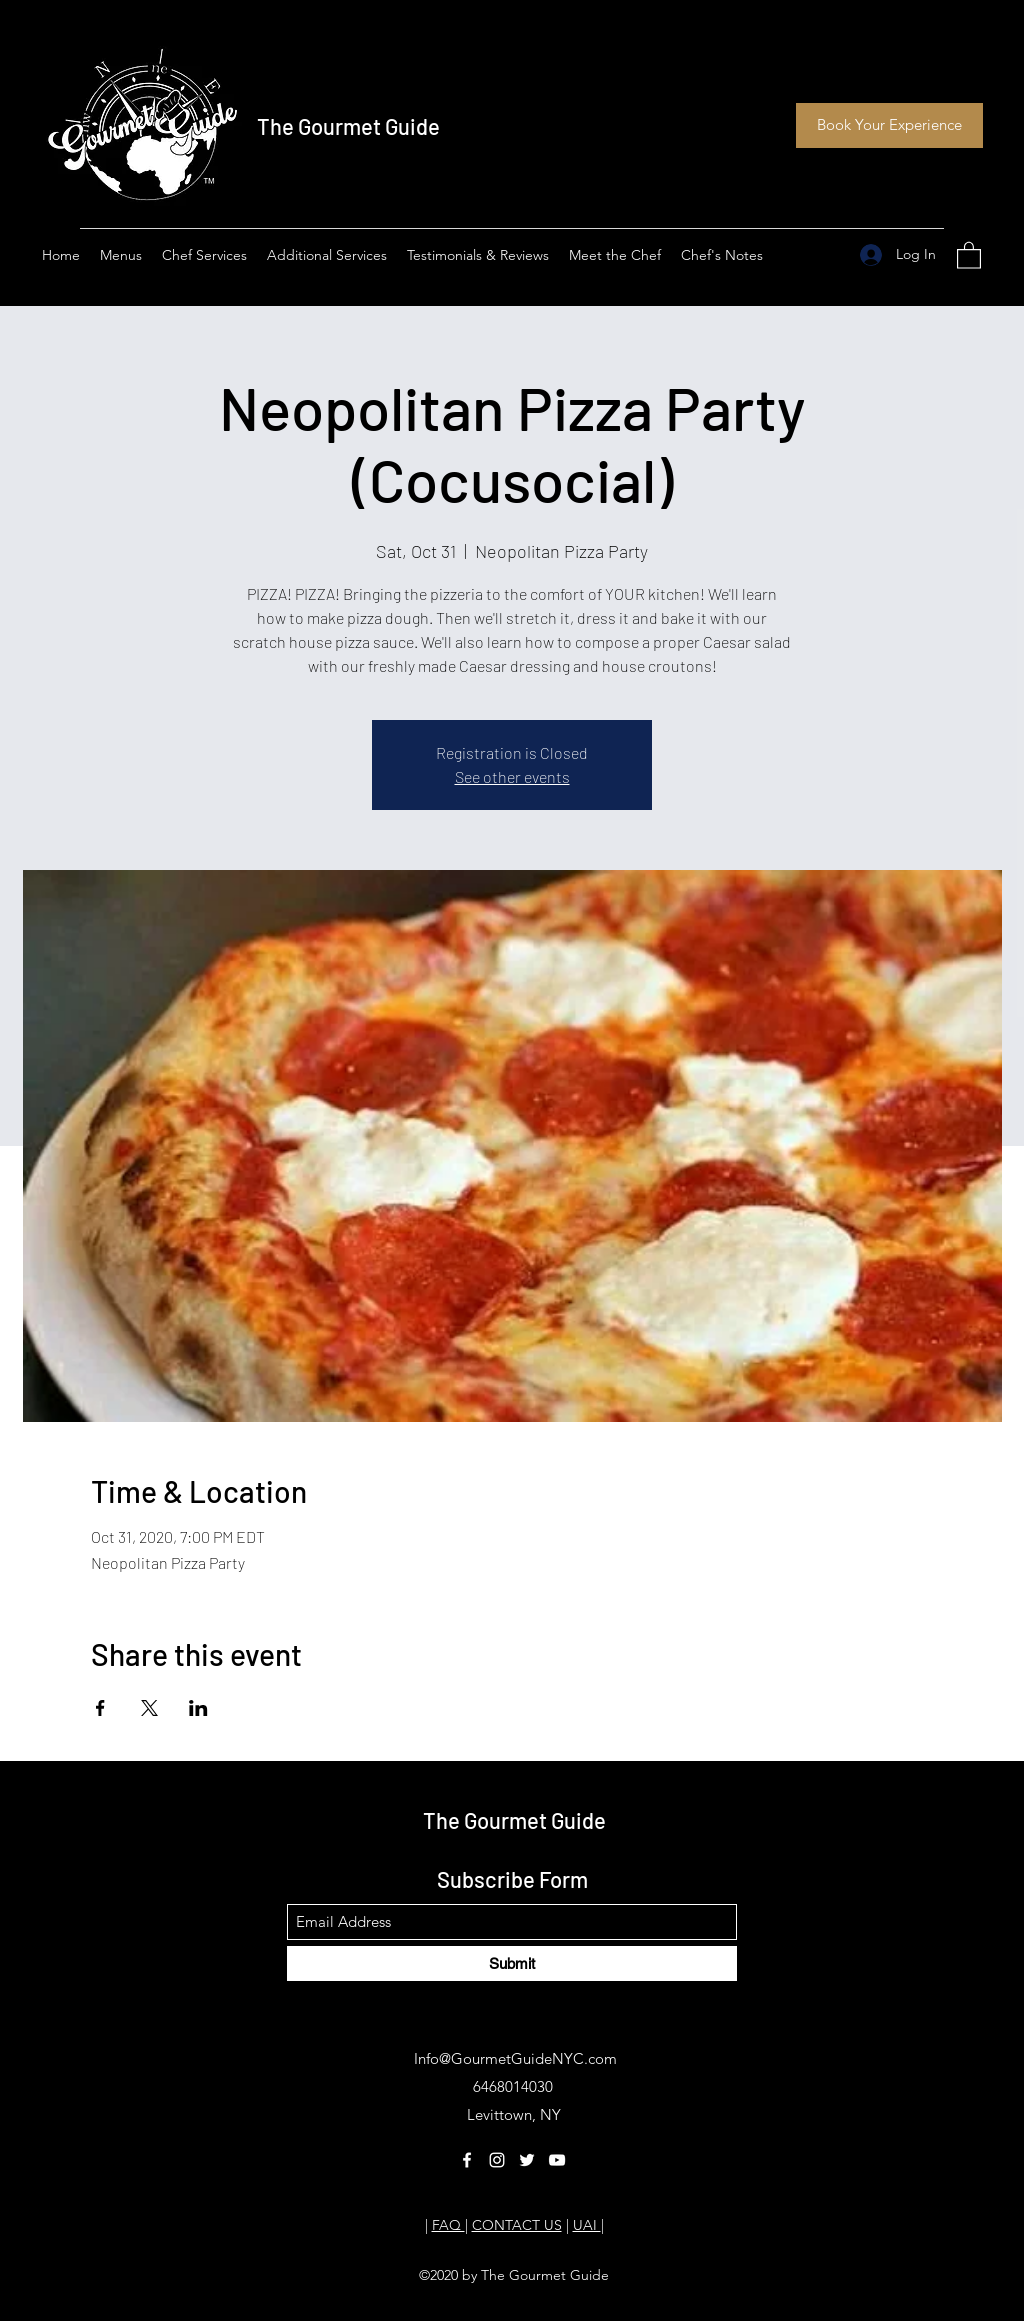 The image size is (1024, 2321). I want to click on Info@GourmetGuideNYC.com, so click(515, 2058).